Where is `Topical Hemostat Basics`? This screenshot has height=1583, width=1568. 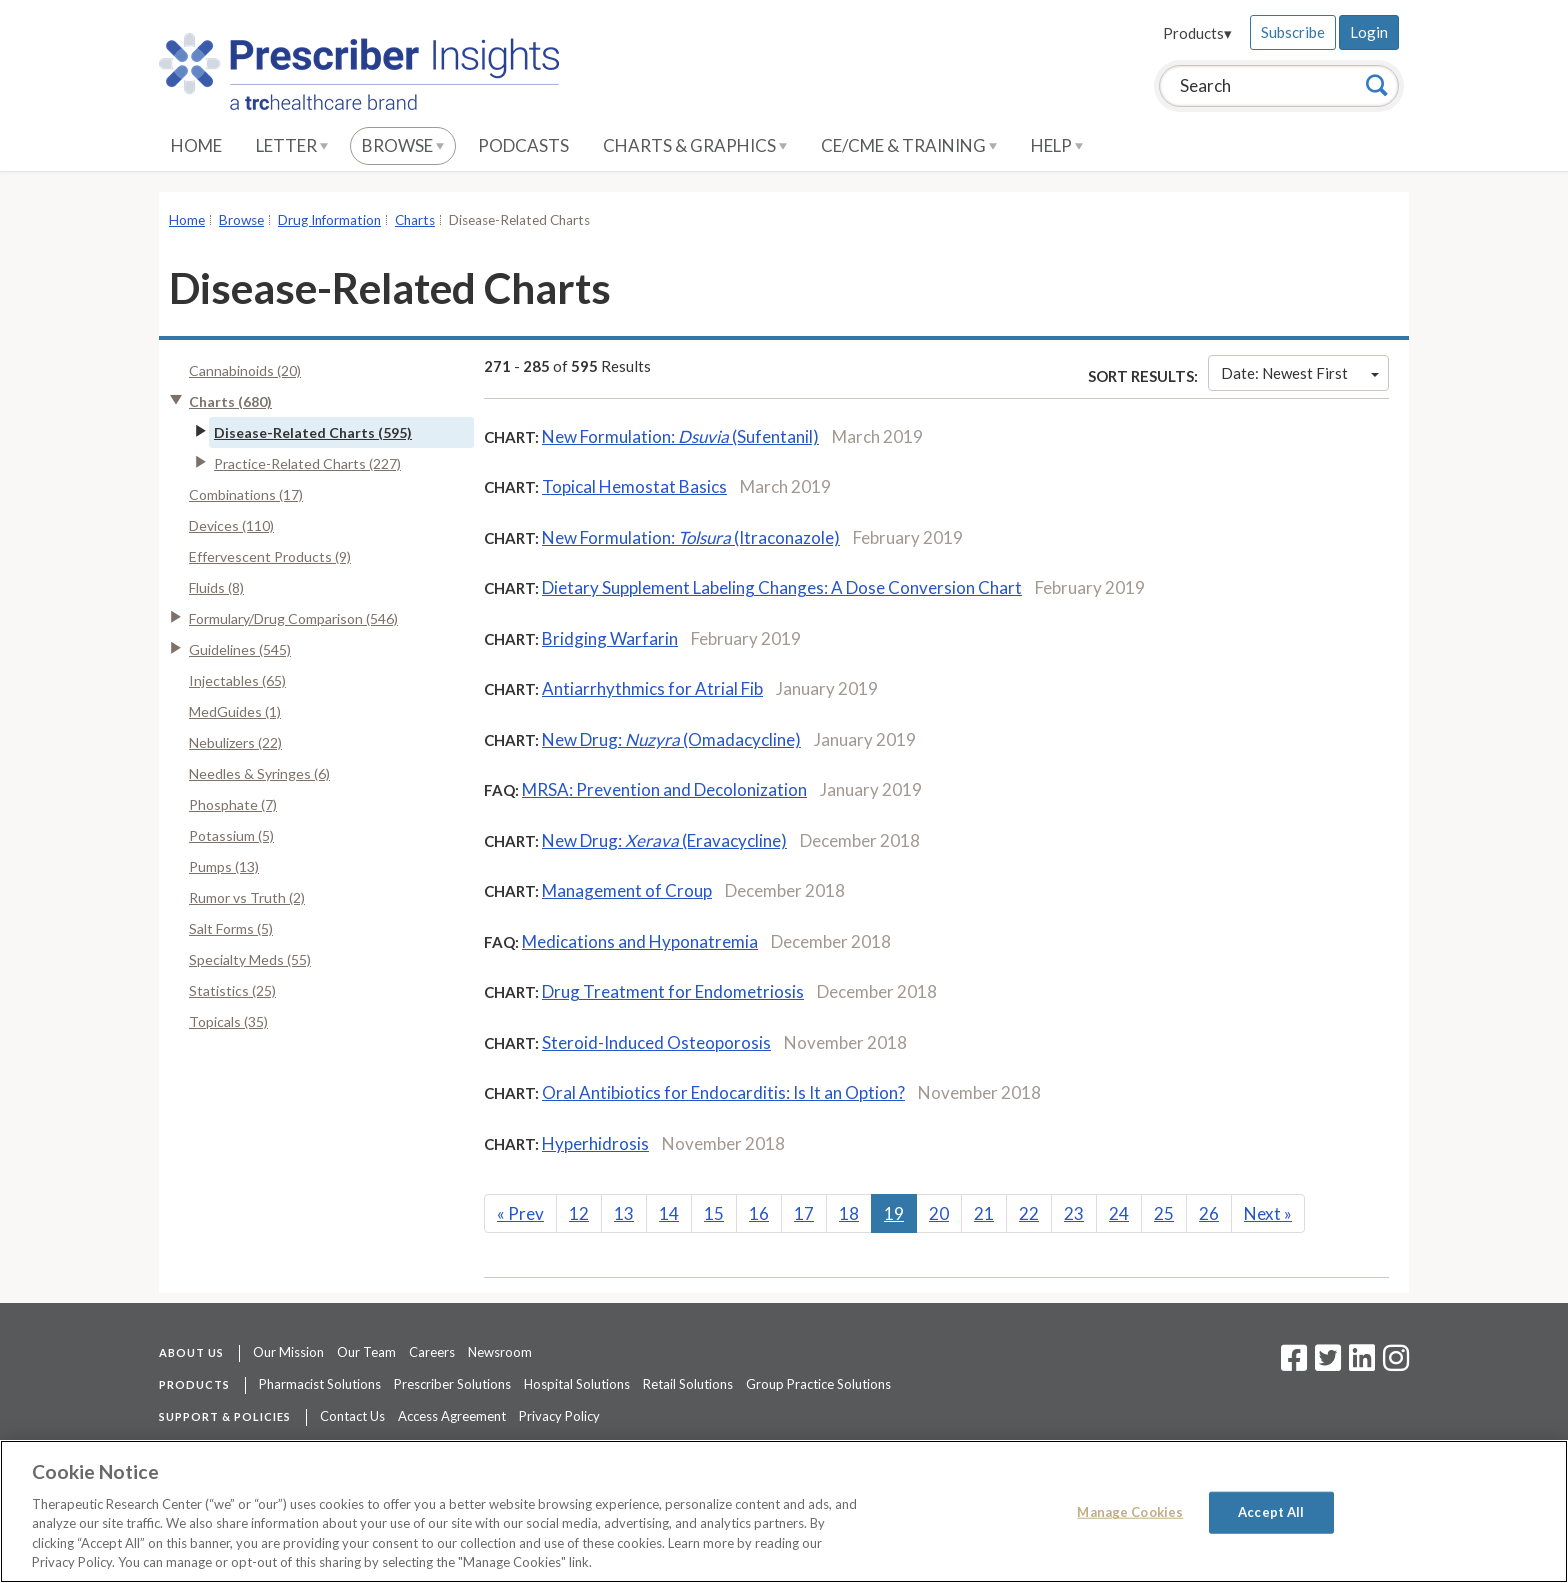 Topical Hemostat Basics is located at coordinates (634, 486).